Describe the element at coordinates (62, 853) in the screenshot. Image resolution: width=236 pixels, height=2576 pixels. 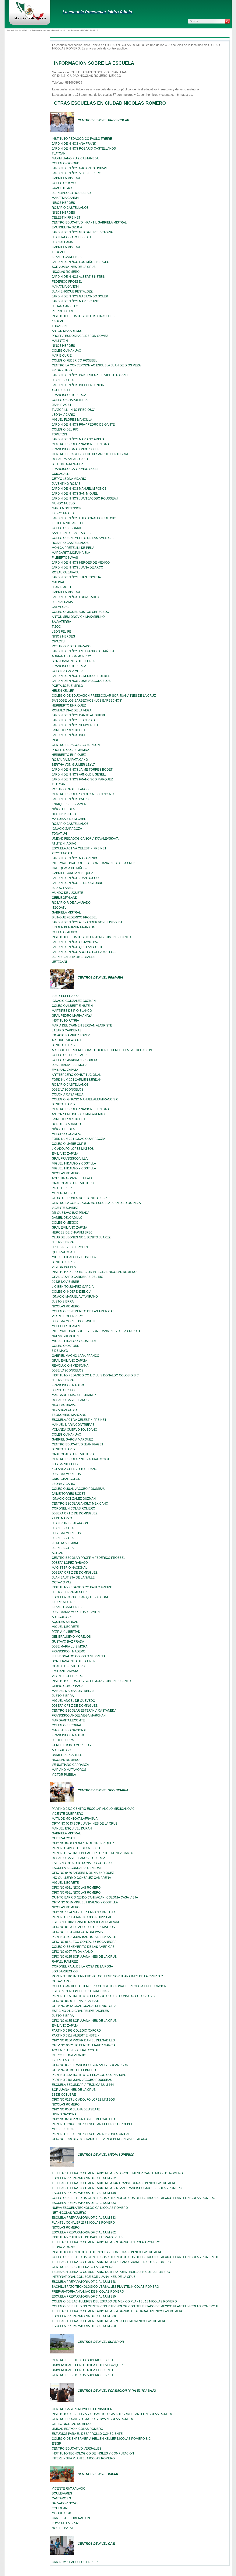
I see `XICOTENCATL` at that location.